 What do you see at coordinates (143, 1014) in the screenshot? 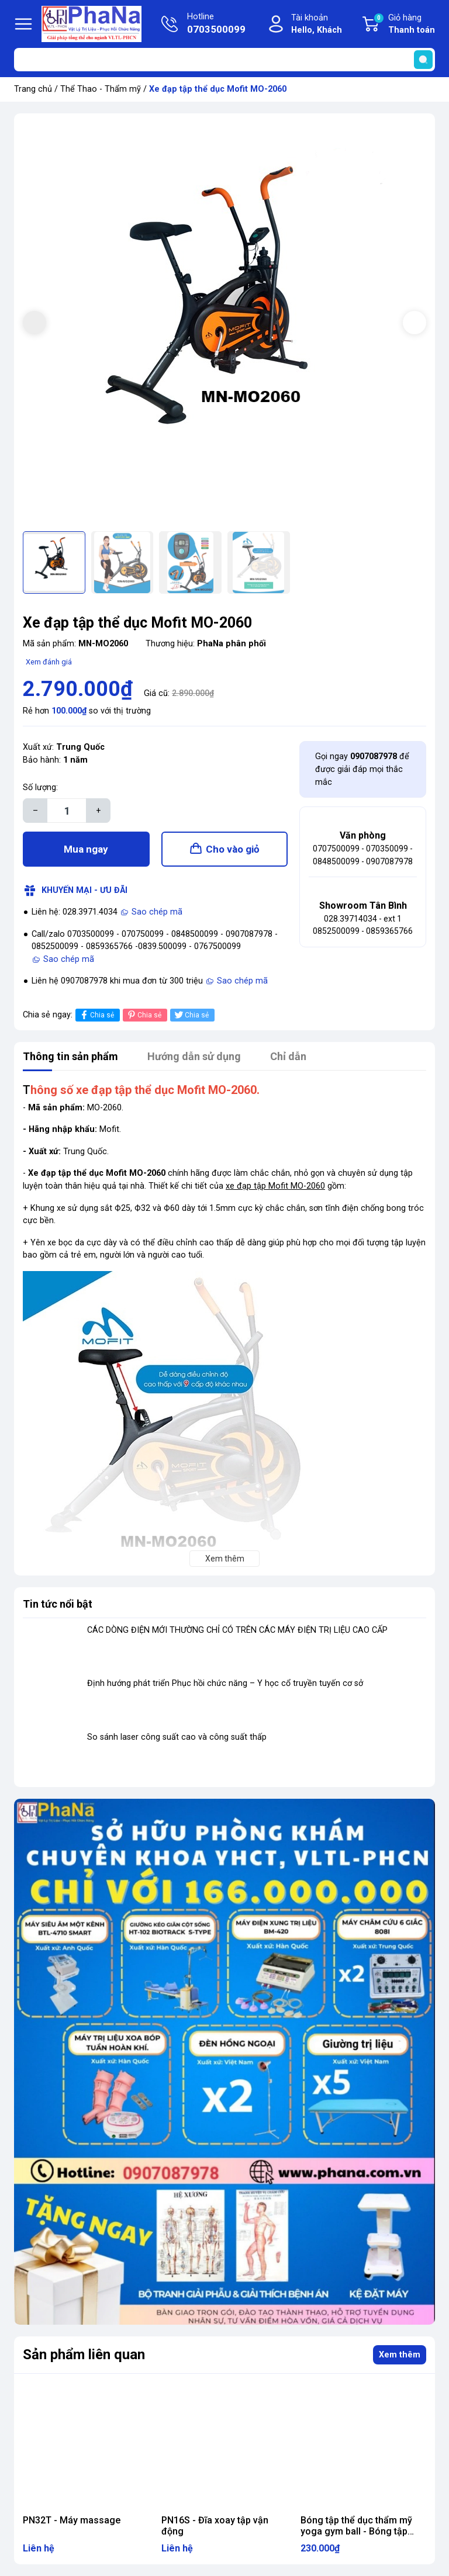
I see `Chia sẻ [Pinterest]` at bounding box center [143, 1014].